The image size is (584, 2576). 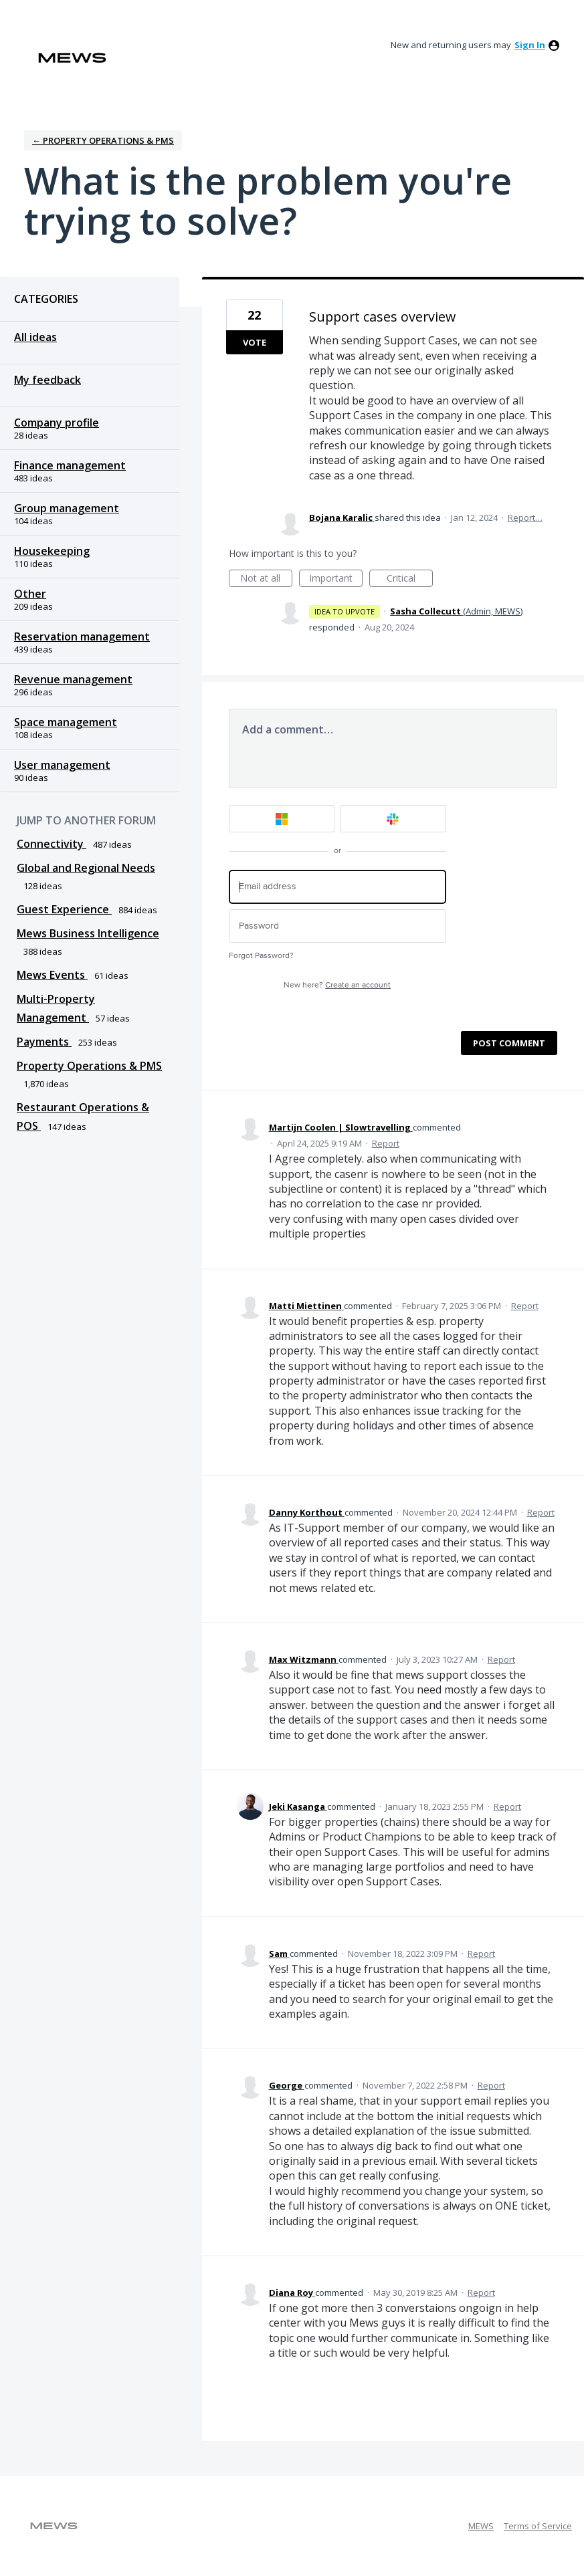 I want to click on Reservation management, so click(x=82, y=636).